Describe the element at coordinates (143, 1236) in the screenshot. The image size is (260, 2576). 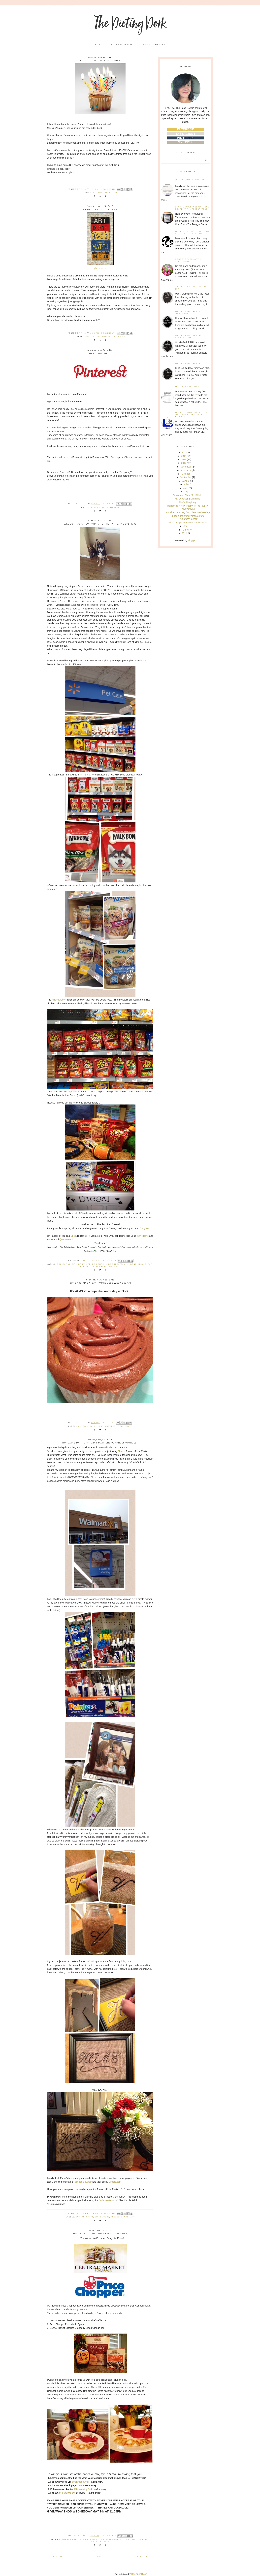
I see `@MilkBone` at that location.